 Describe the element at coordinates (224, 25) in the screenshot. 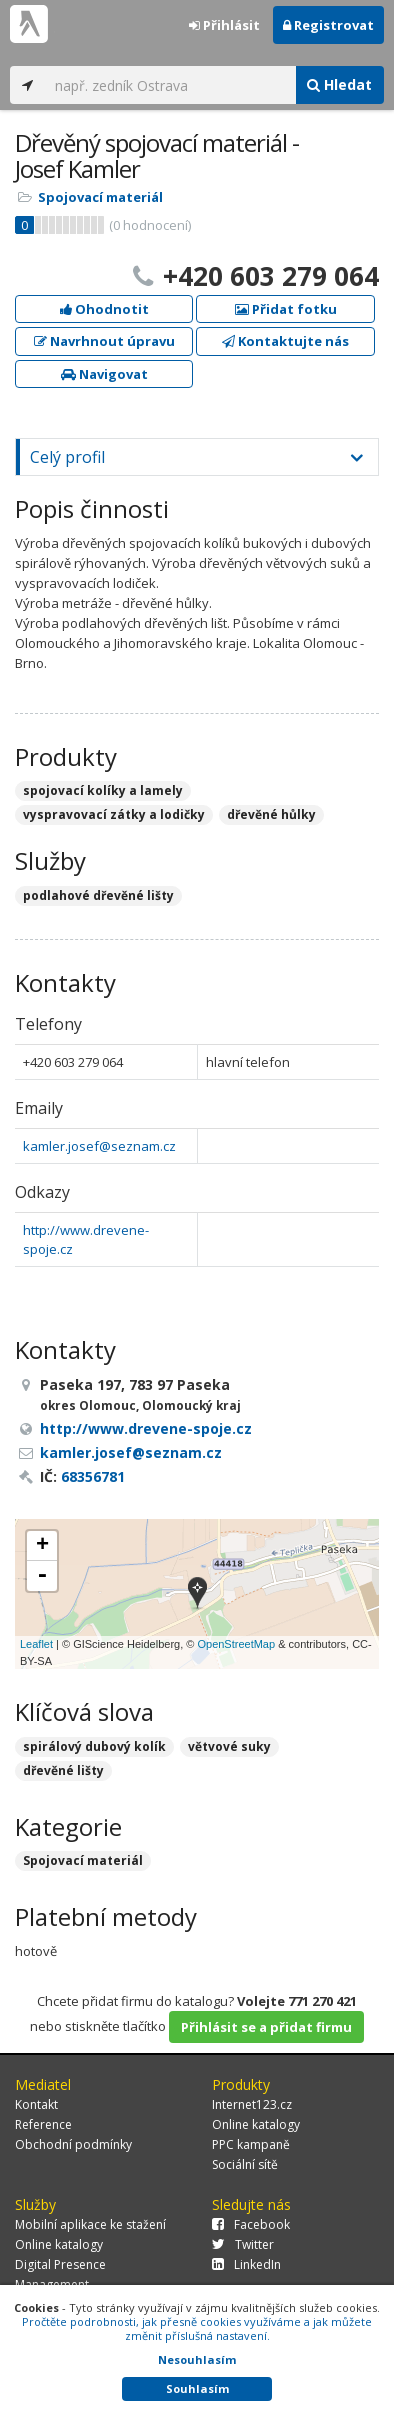

I see `Přihlásit` at that location.